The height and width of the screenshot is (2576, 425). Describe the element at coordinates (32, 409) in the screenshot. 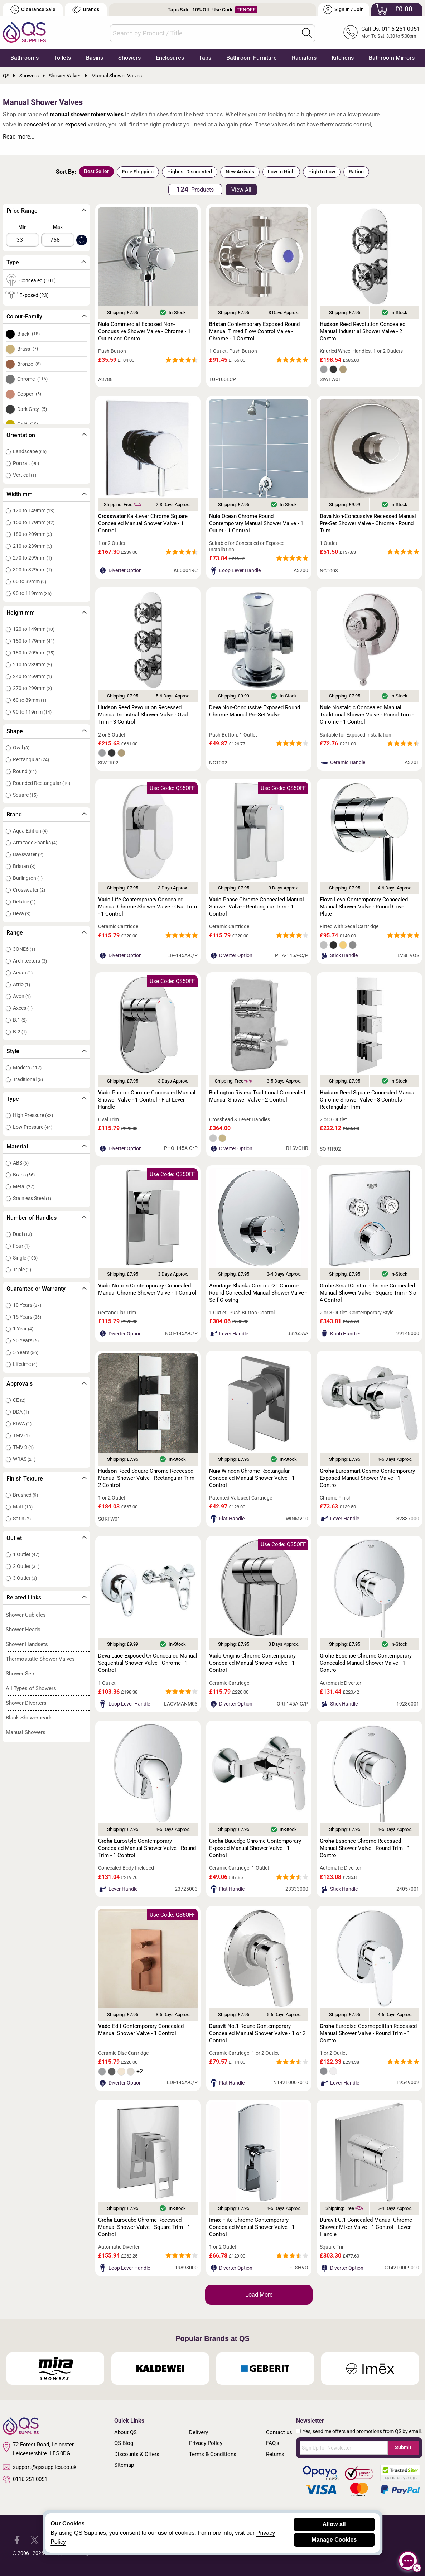

I see `Dark Grey` at that location.